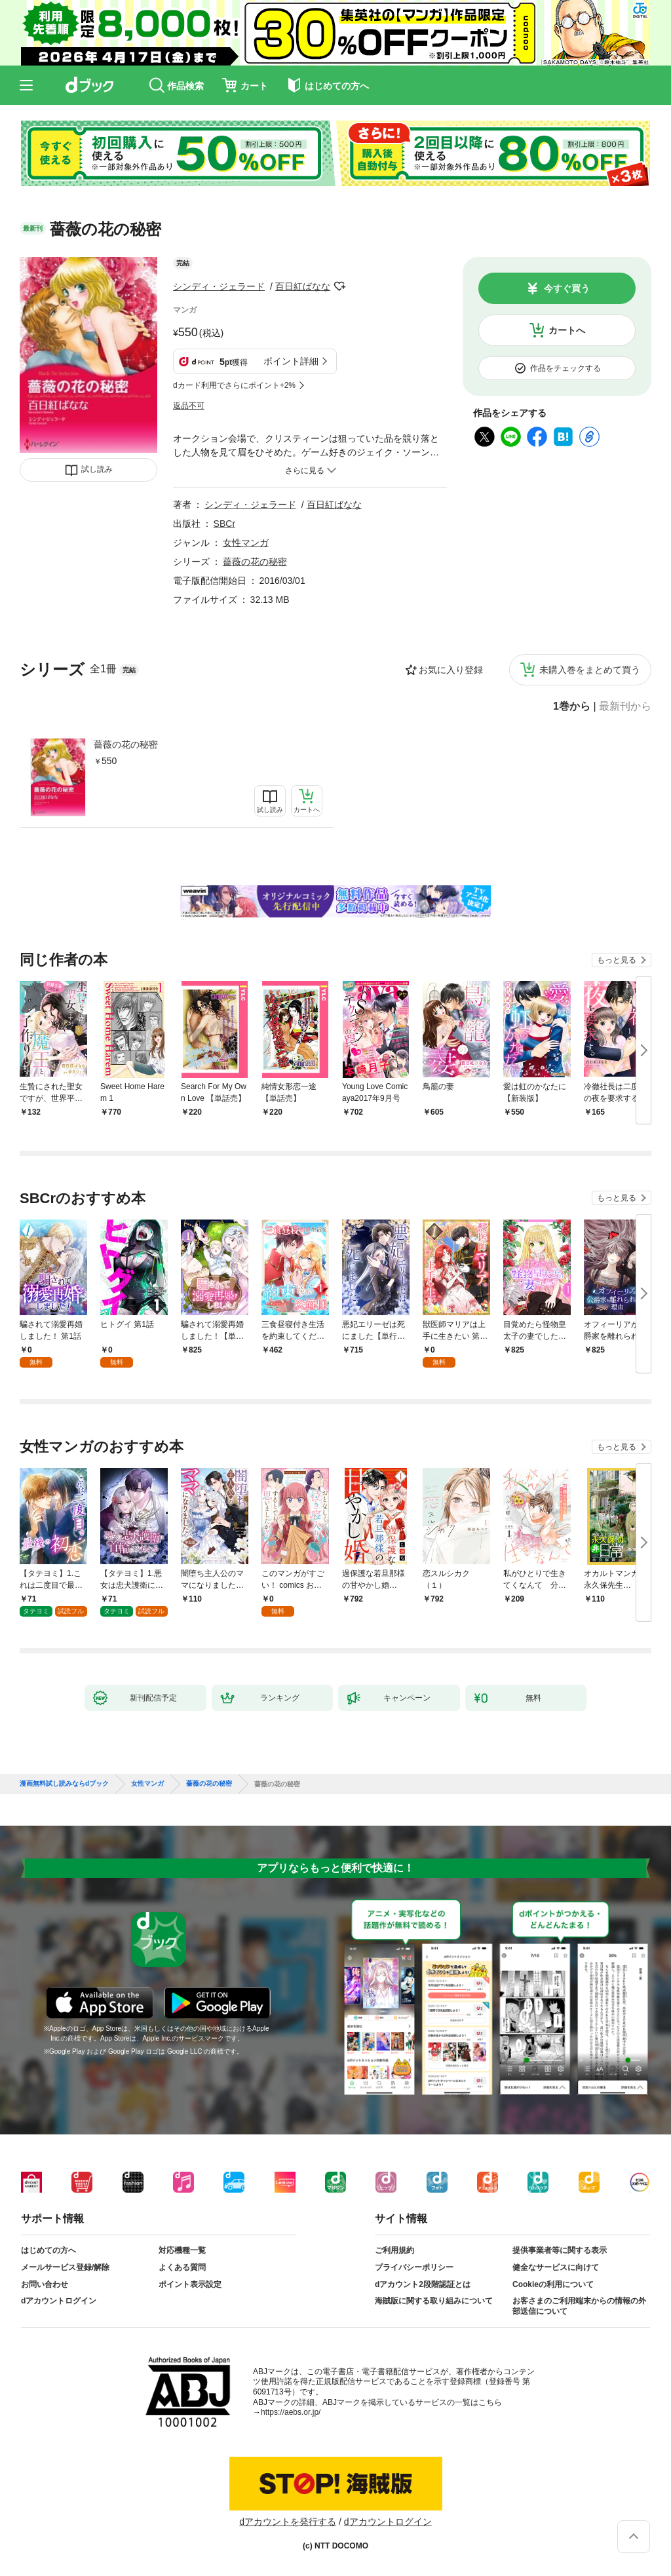  I want to click on 作品をチェックする, so click(565, 368).